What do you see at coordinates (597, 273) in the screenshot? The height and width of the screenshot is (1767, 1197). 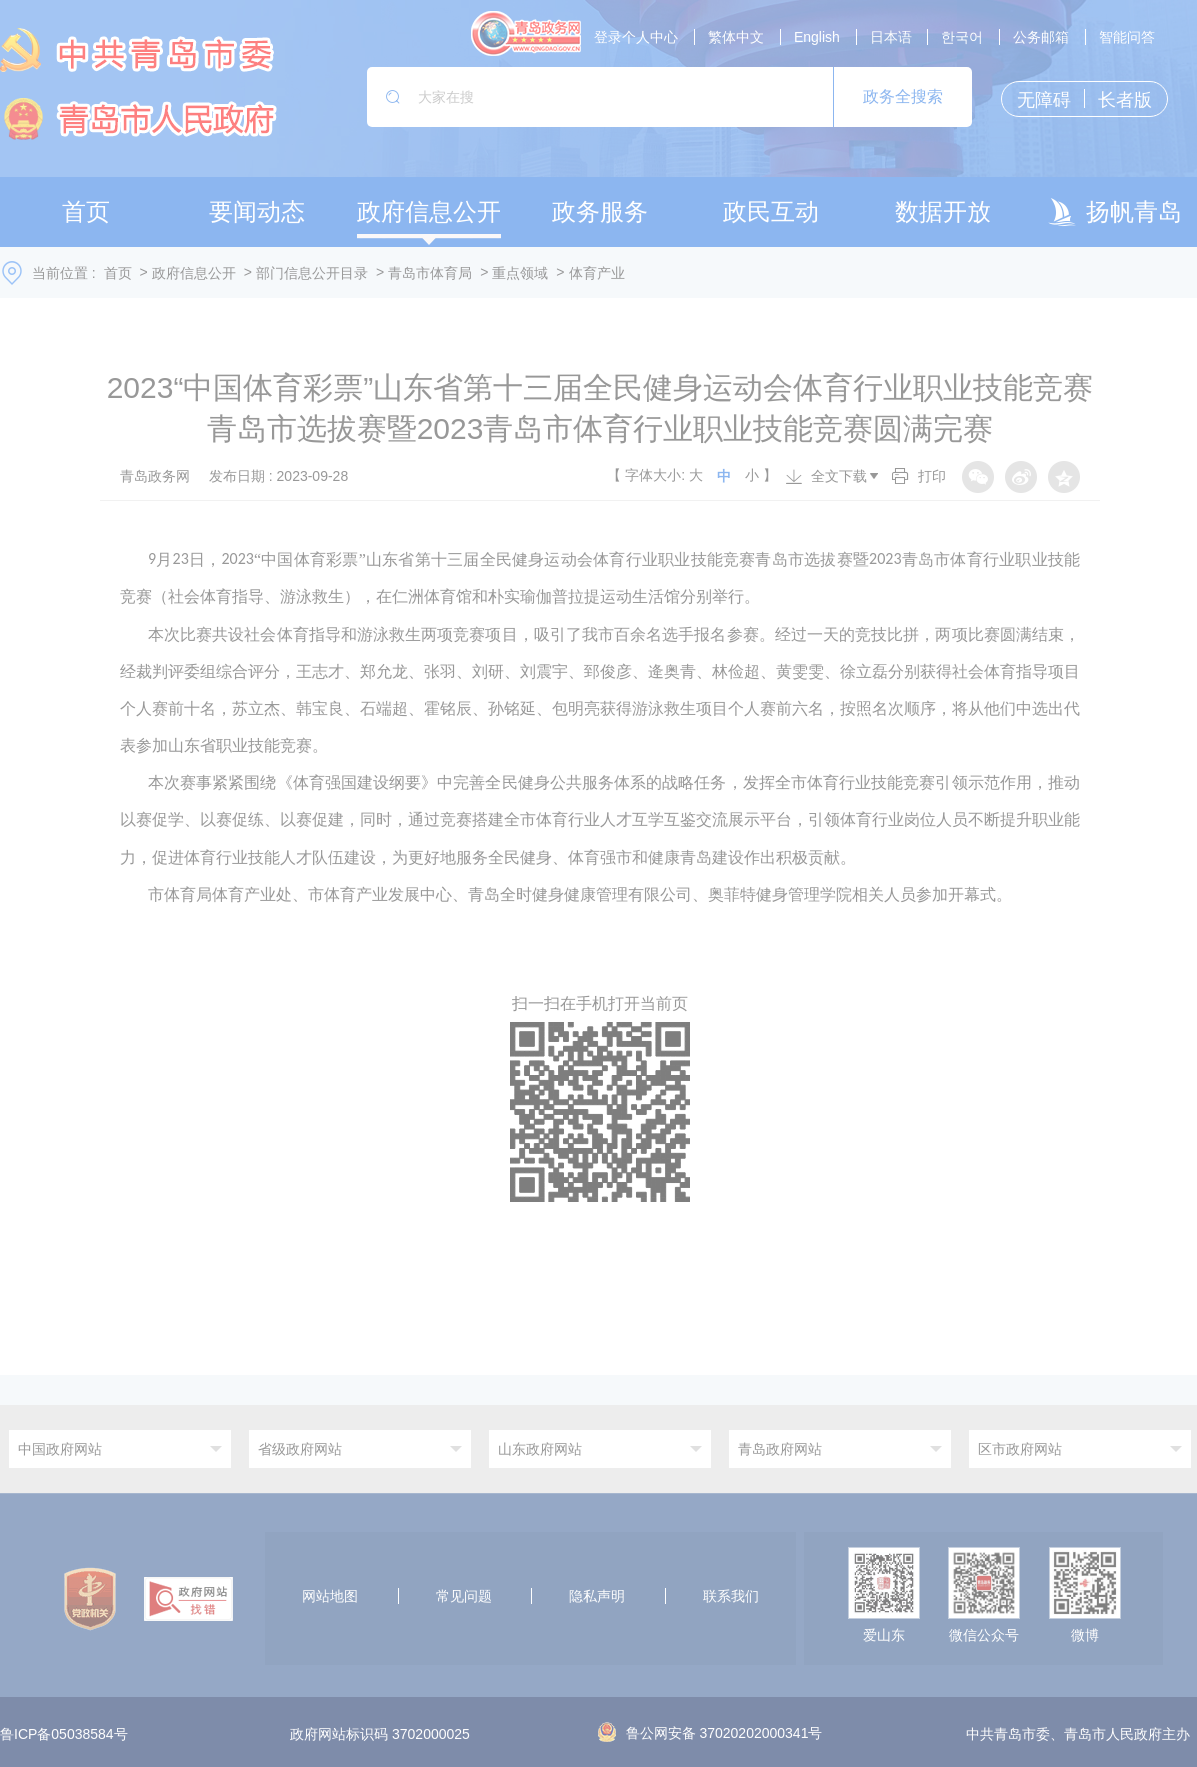 I see `体育产业` at bounding box center [597, 273].